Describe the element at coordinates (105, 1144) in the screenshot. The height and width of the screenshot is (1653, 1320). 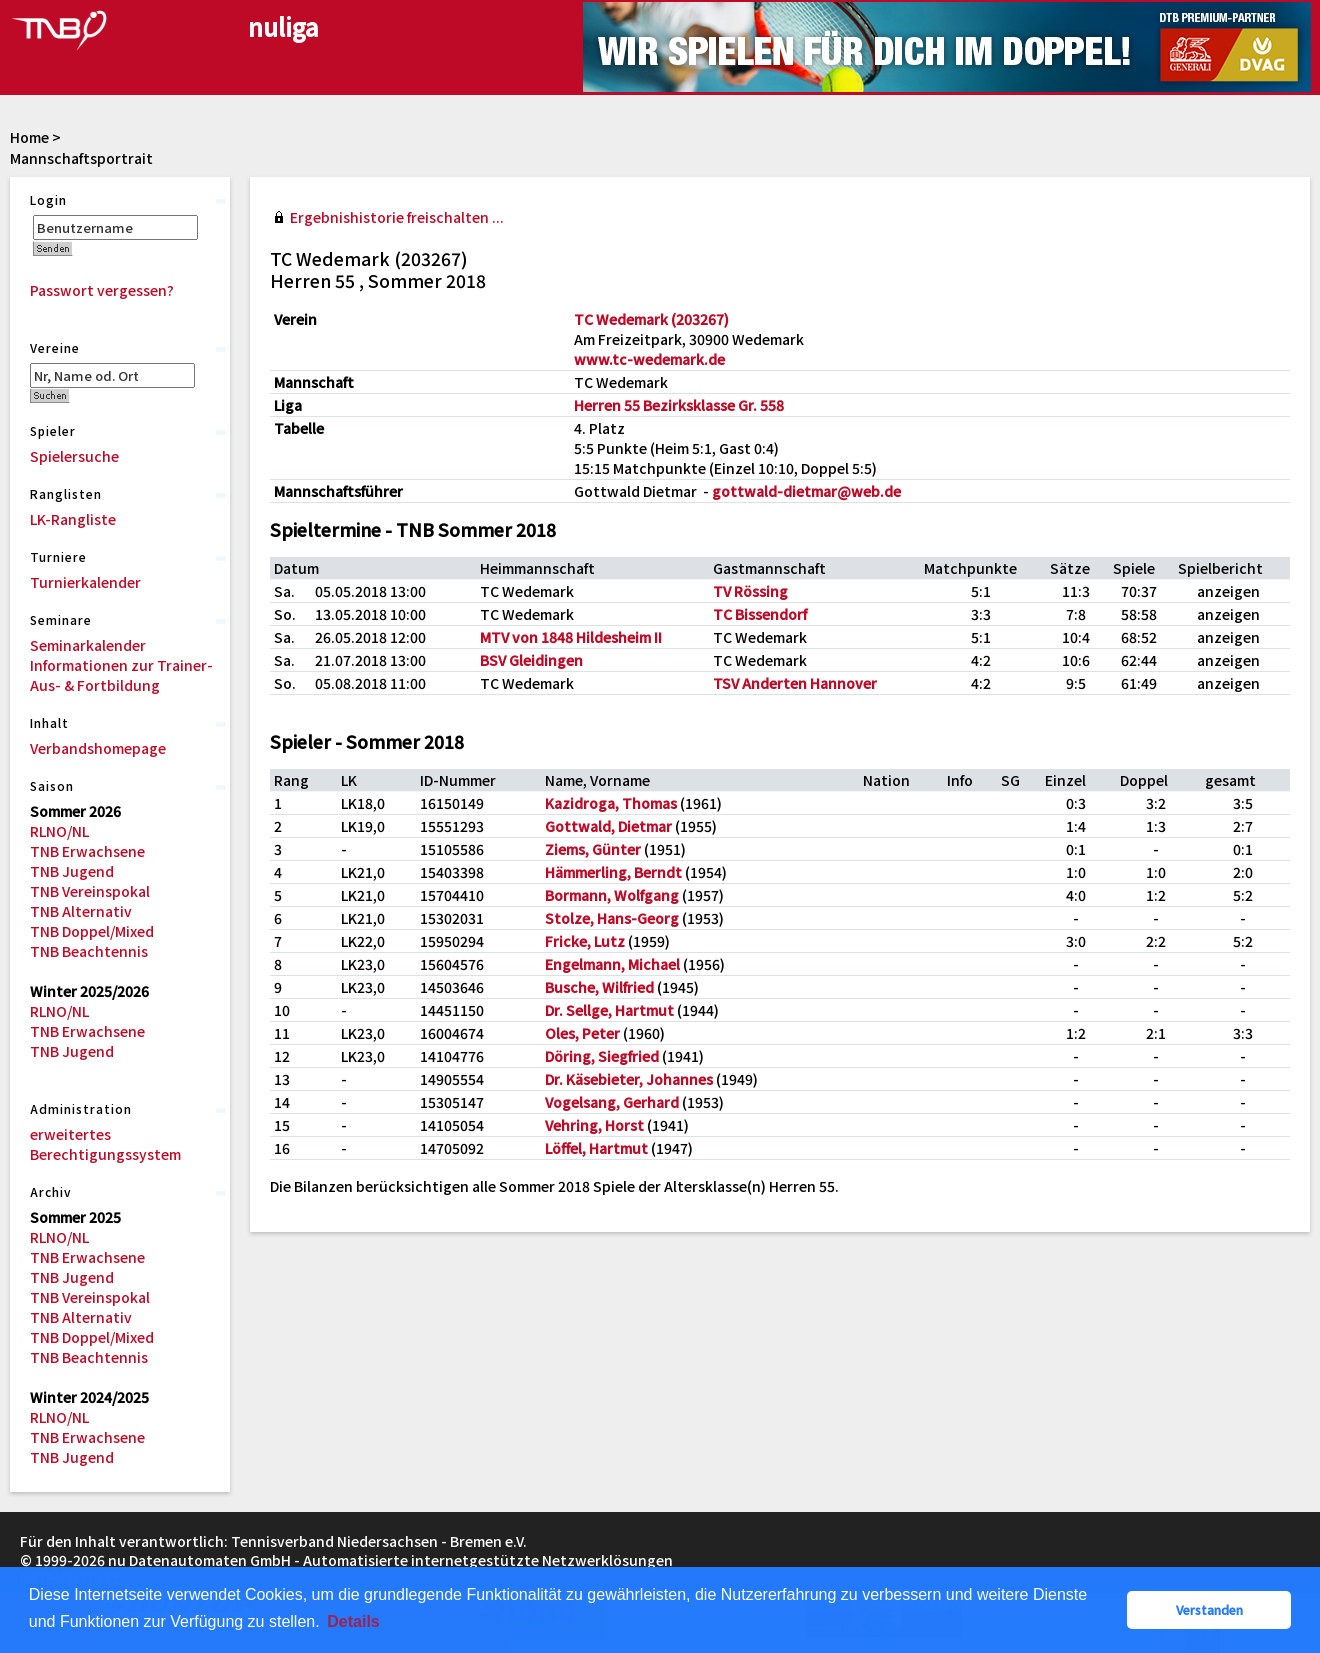
I see `erweitertes Berechtigungssystem` at that location.